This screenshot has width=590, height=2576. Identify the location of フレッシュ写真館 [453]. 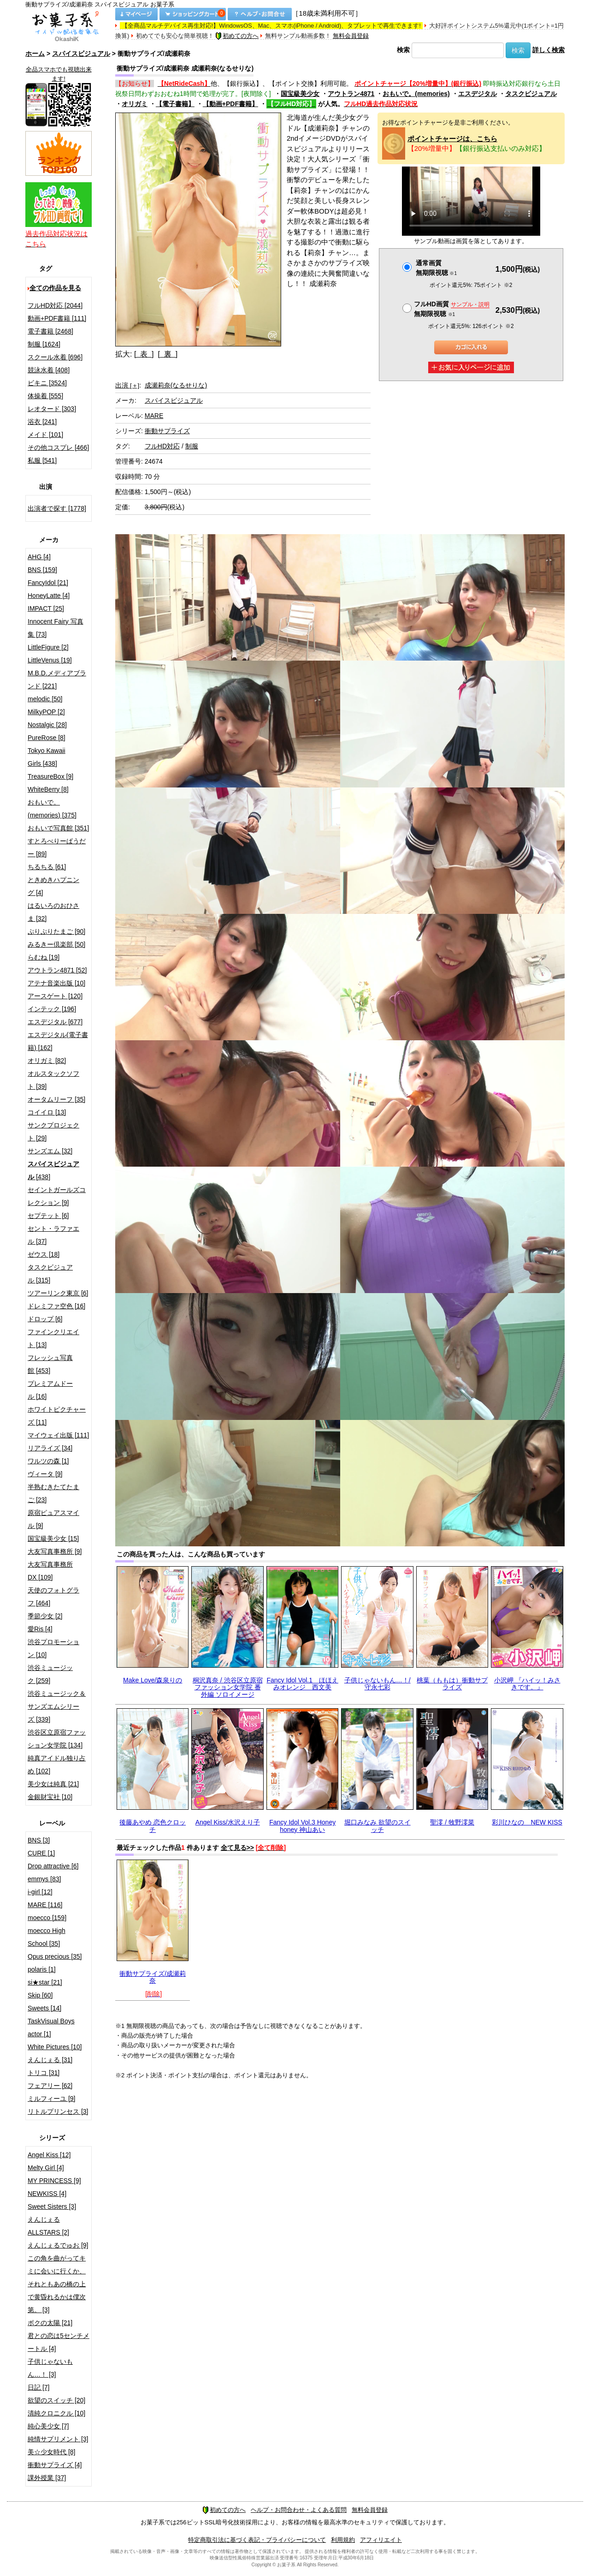
(50, 1364).